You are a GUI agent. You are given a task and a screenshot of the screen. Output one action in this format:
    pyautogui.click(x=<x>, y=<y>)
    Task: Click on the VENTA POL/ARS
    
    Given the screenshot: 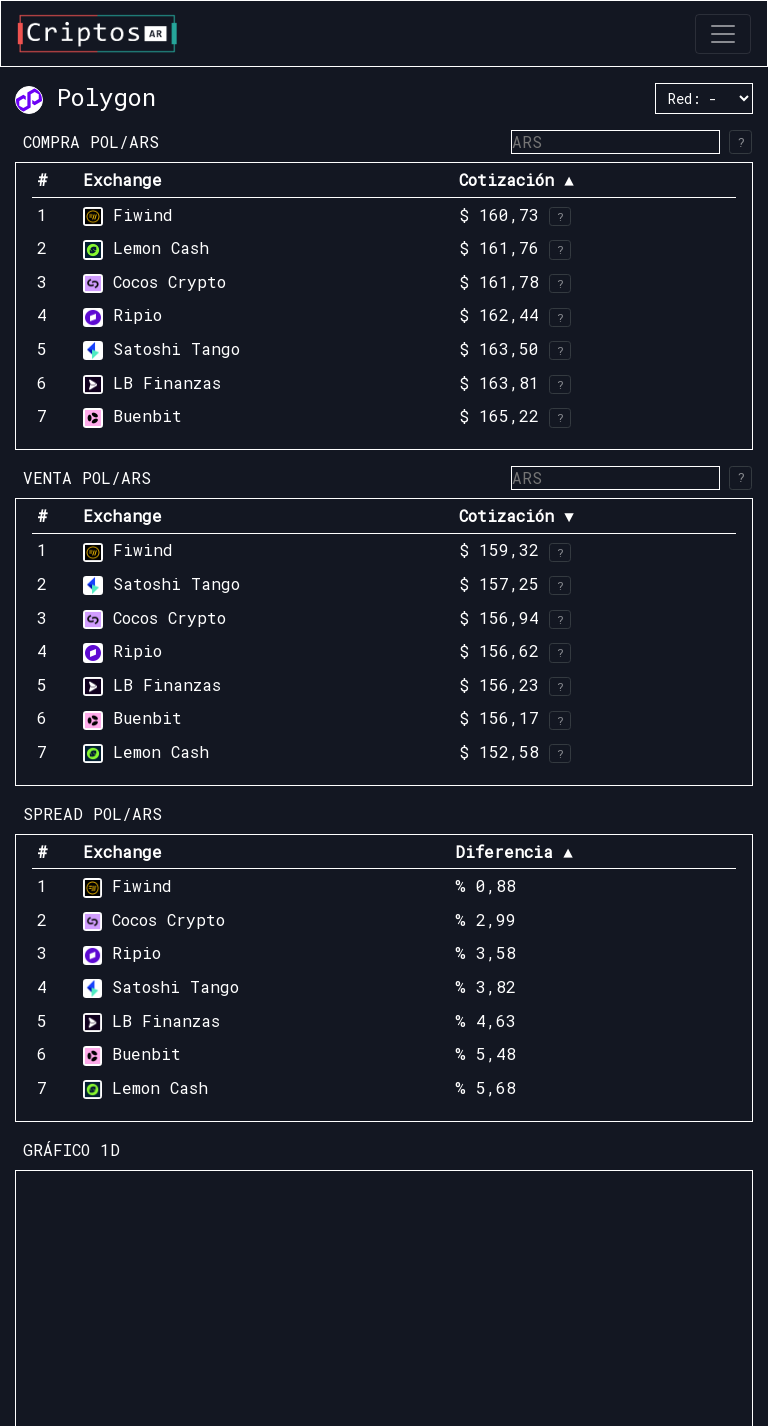 What is the action you would take?
    pyautogui.click(x=87, y=477)
    